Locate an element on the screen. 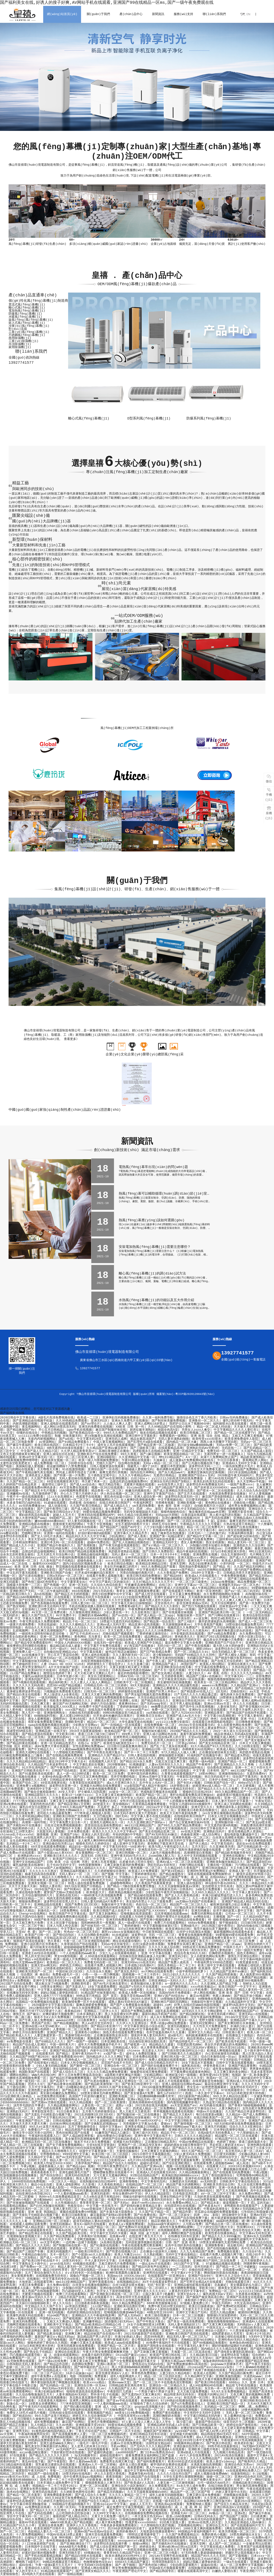  亚洲七久久之综合七久久 is located at coordinates (232, 2276).